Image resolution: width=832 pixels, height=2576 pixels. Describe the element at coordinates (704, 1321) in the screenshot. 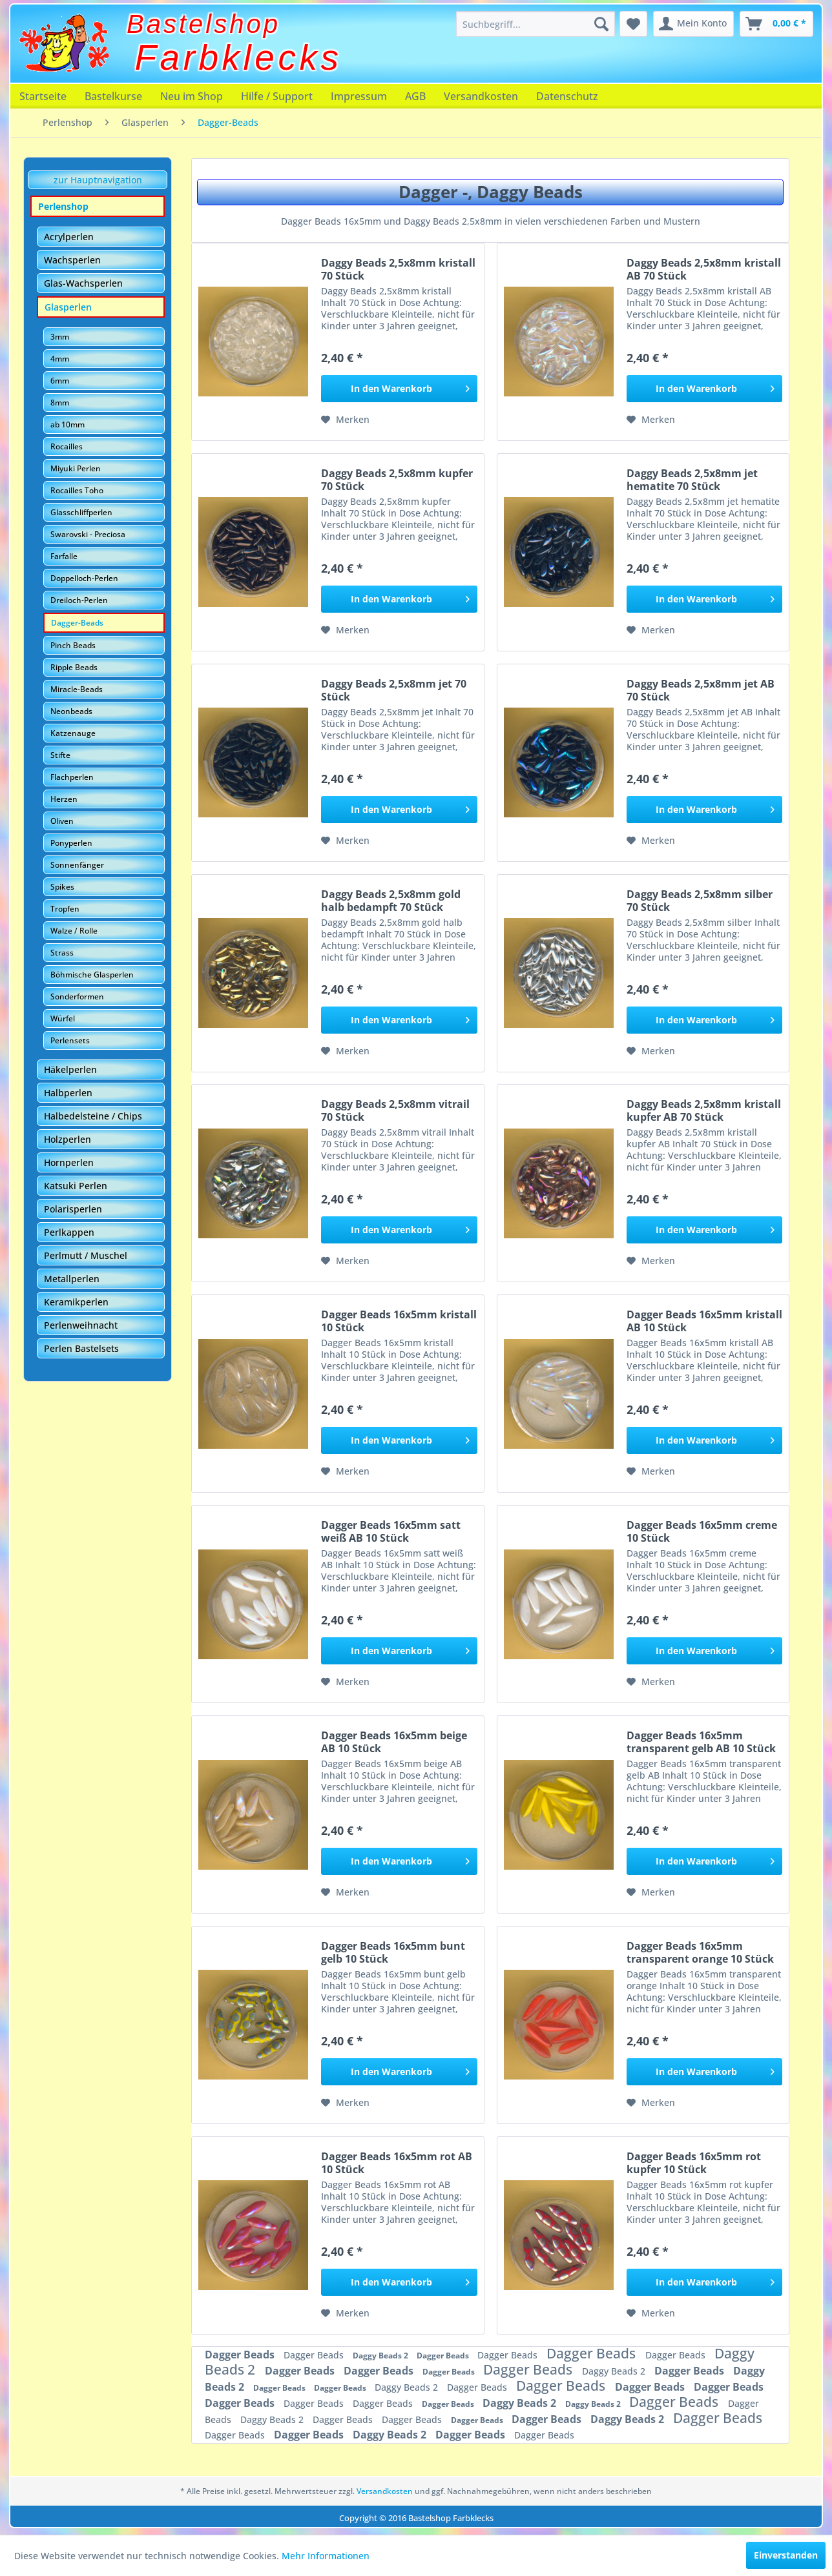

I see `Dagger Beads 16x5mm kristall AB 10 Stück` at that location.